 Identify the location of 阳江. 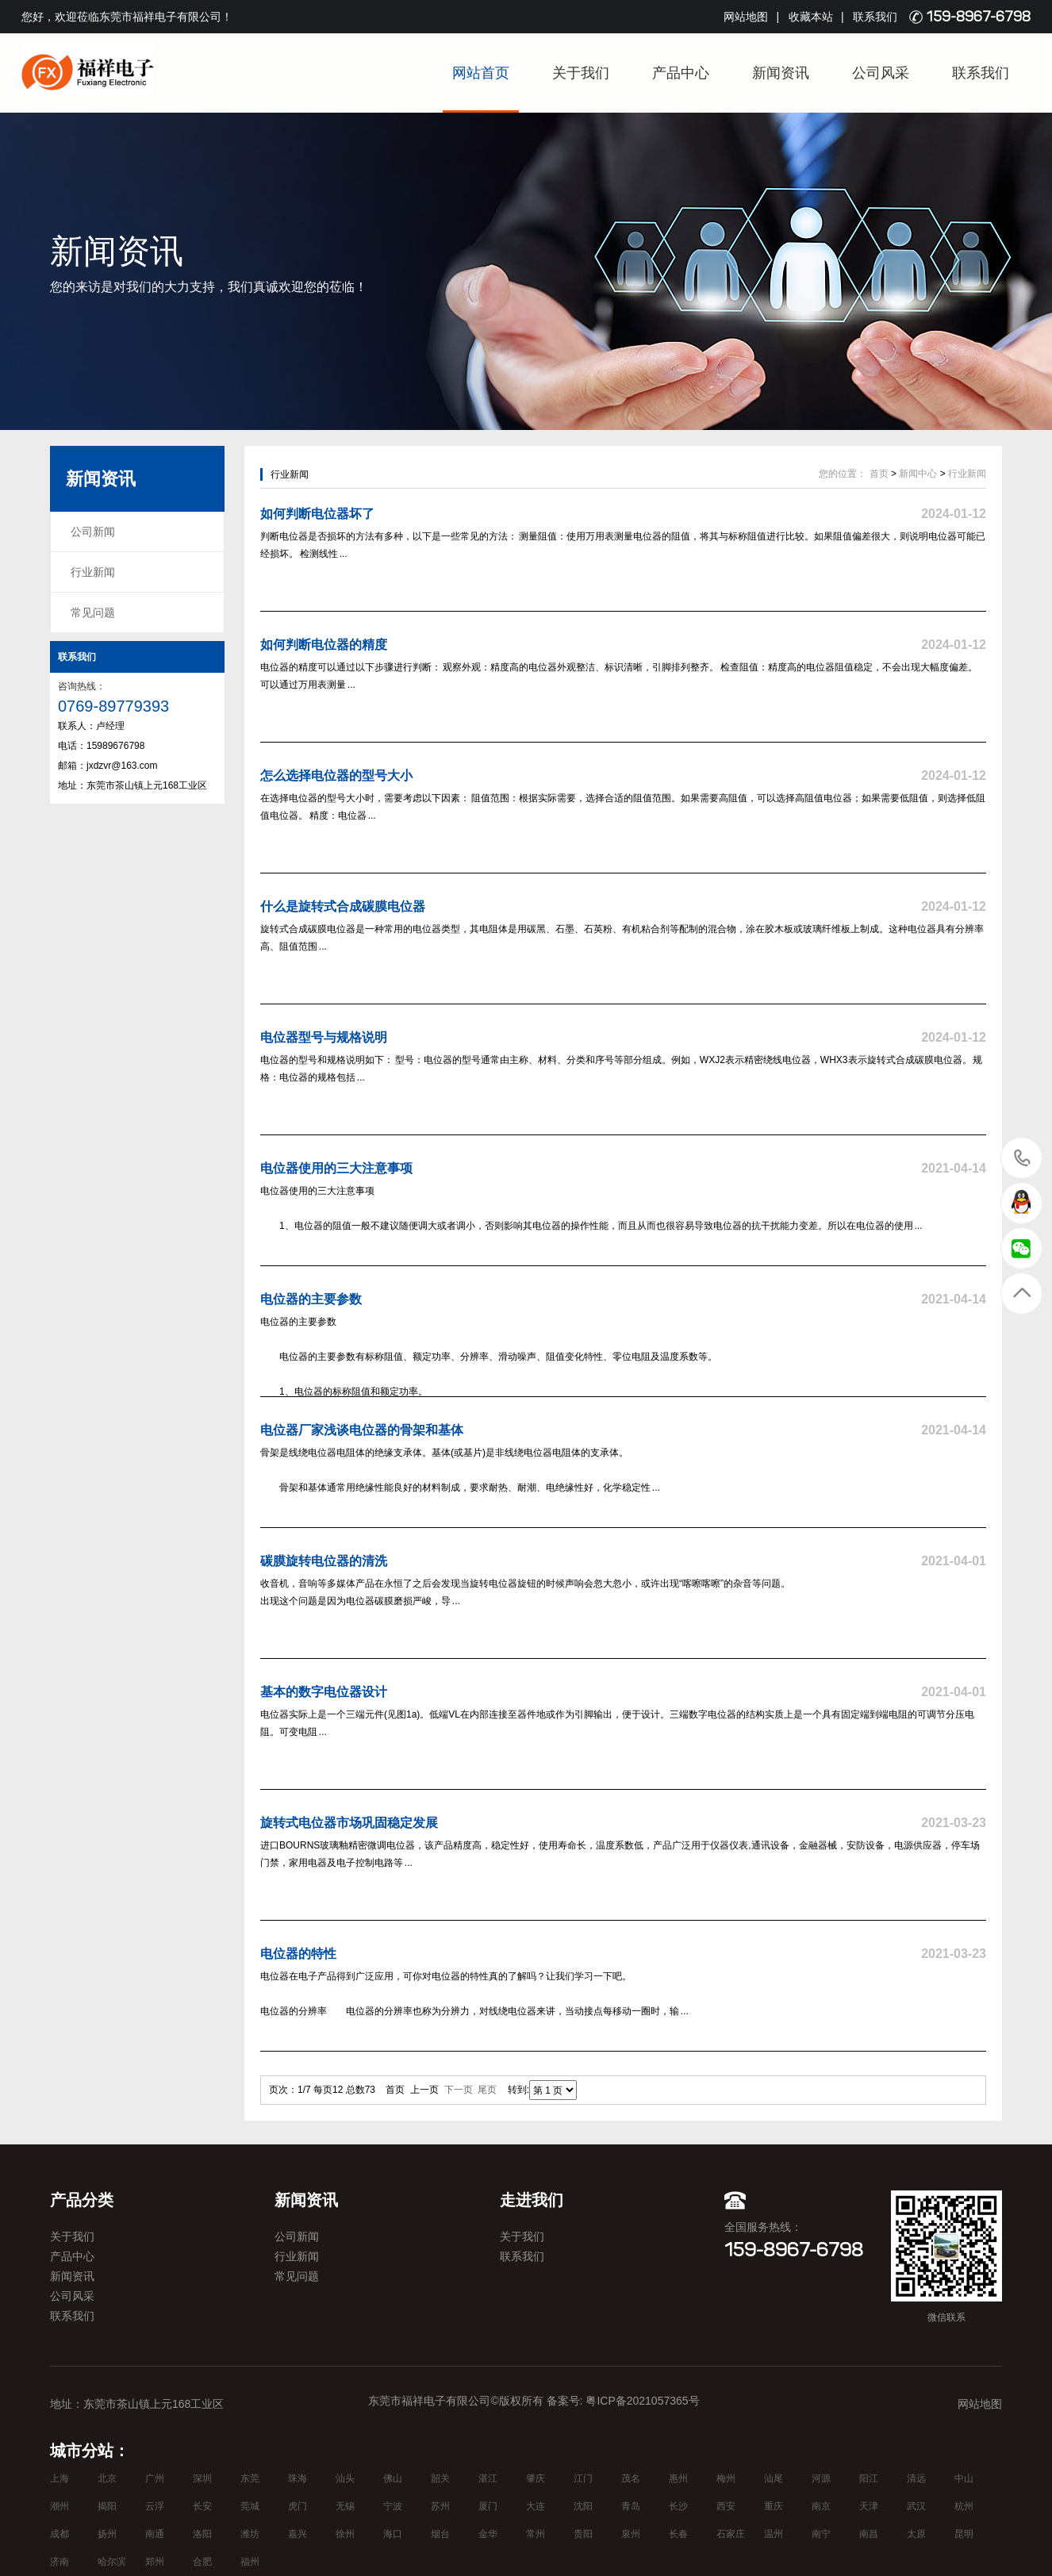
(868, 2478).